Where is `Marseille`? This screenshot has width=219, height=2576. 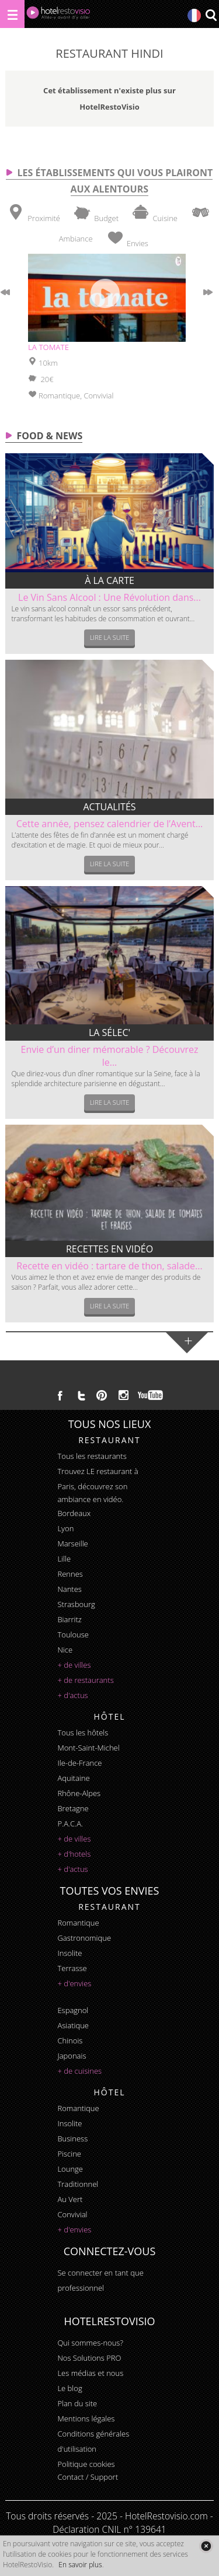 Marseille is located at coordinates (72, 1543).